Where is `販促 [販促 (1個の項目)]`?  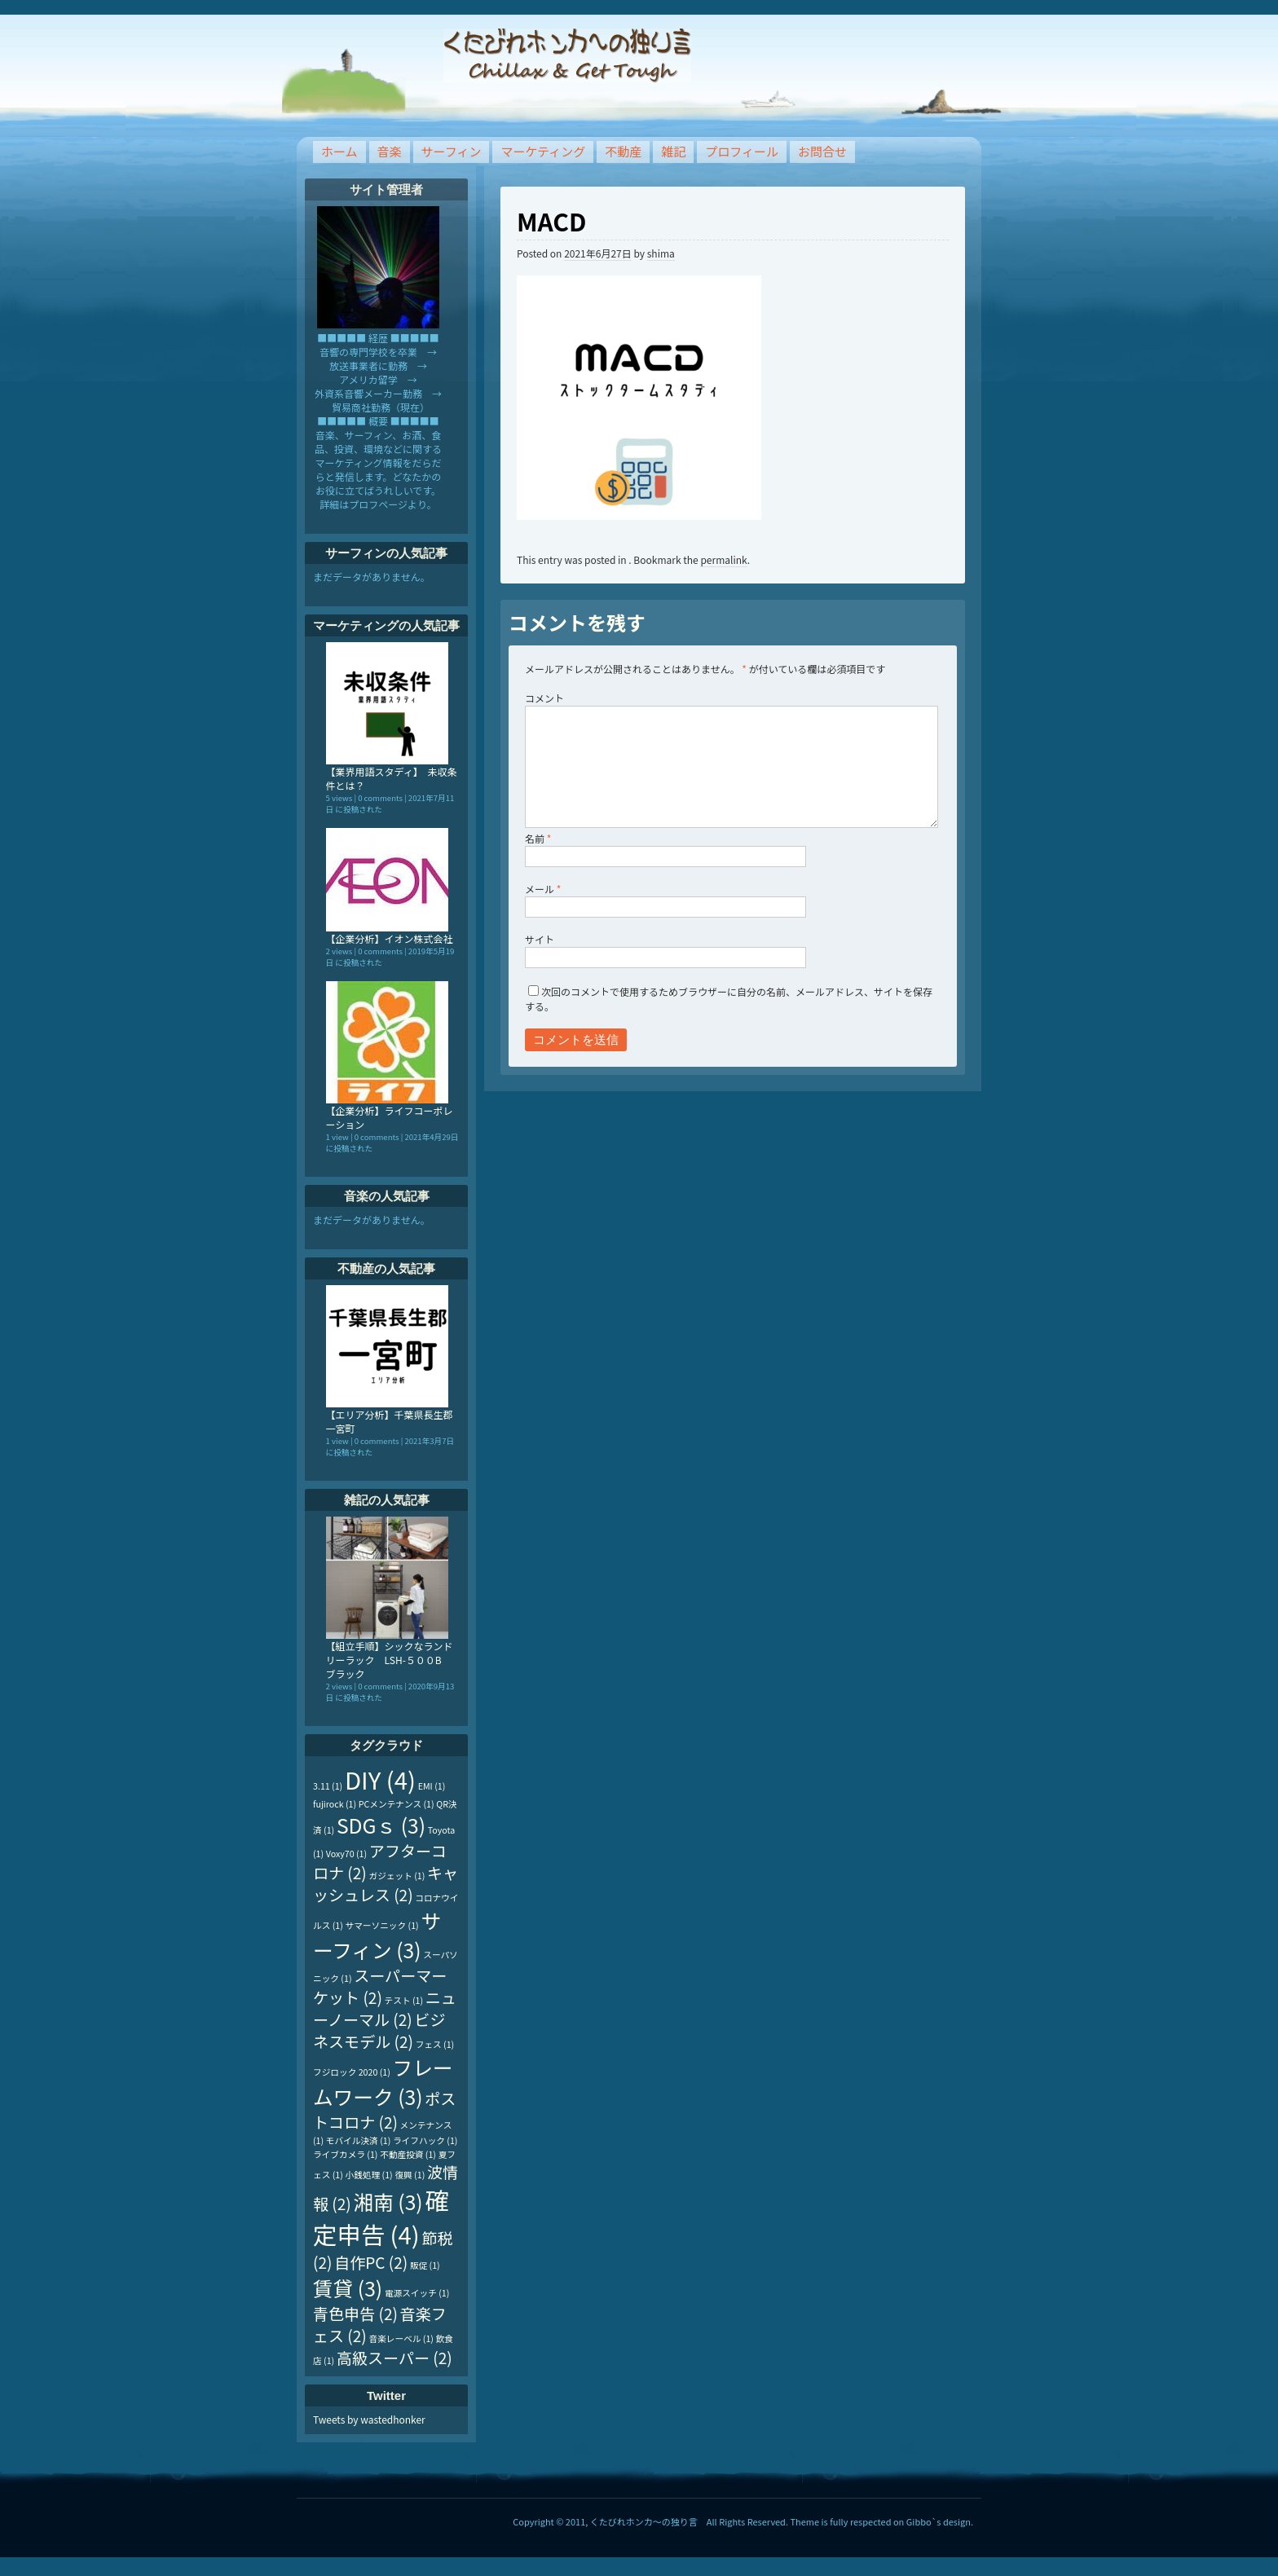 販促 [販促 (1個の項目)] is located at coordinates (425, 2265).